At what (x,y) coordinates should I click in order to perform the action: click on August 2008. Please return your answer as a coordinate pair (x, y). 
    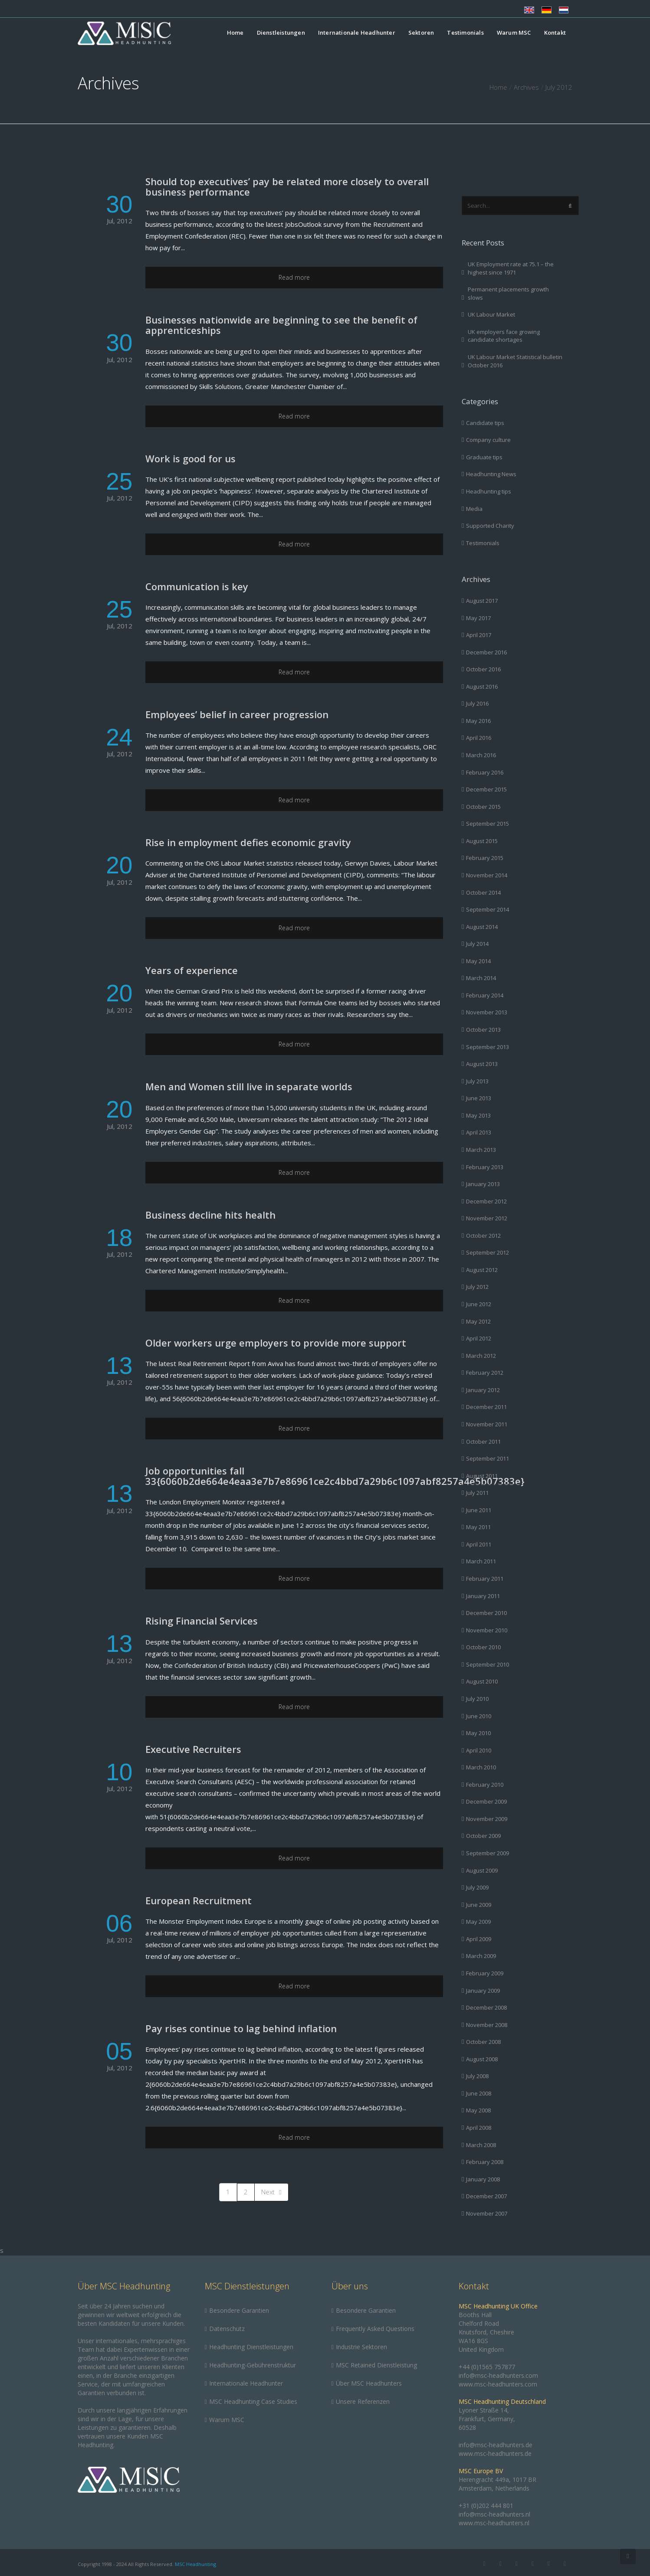
    Looking at the image, I should click on (482, 2059).